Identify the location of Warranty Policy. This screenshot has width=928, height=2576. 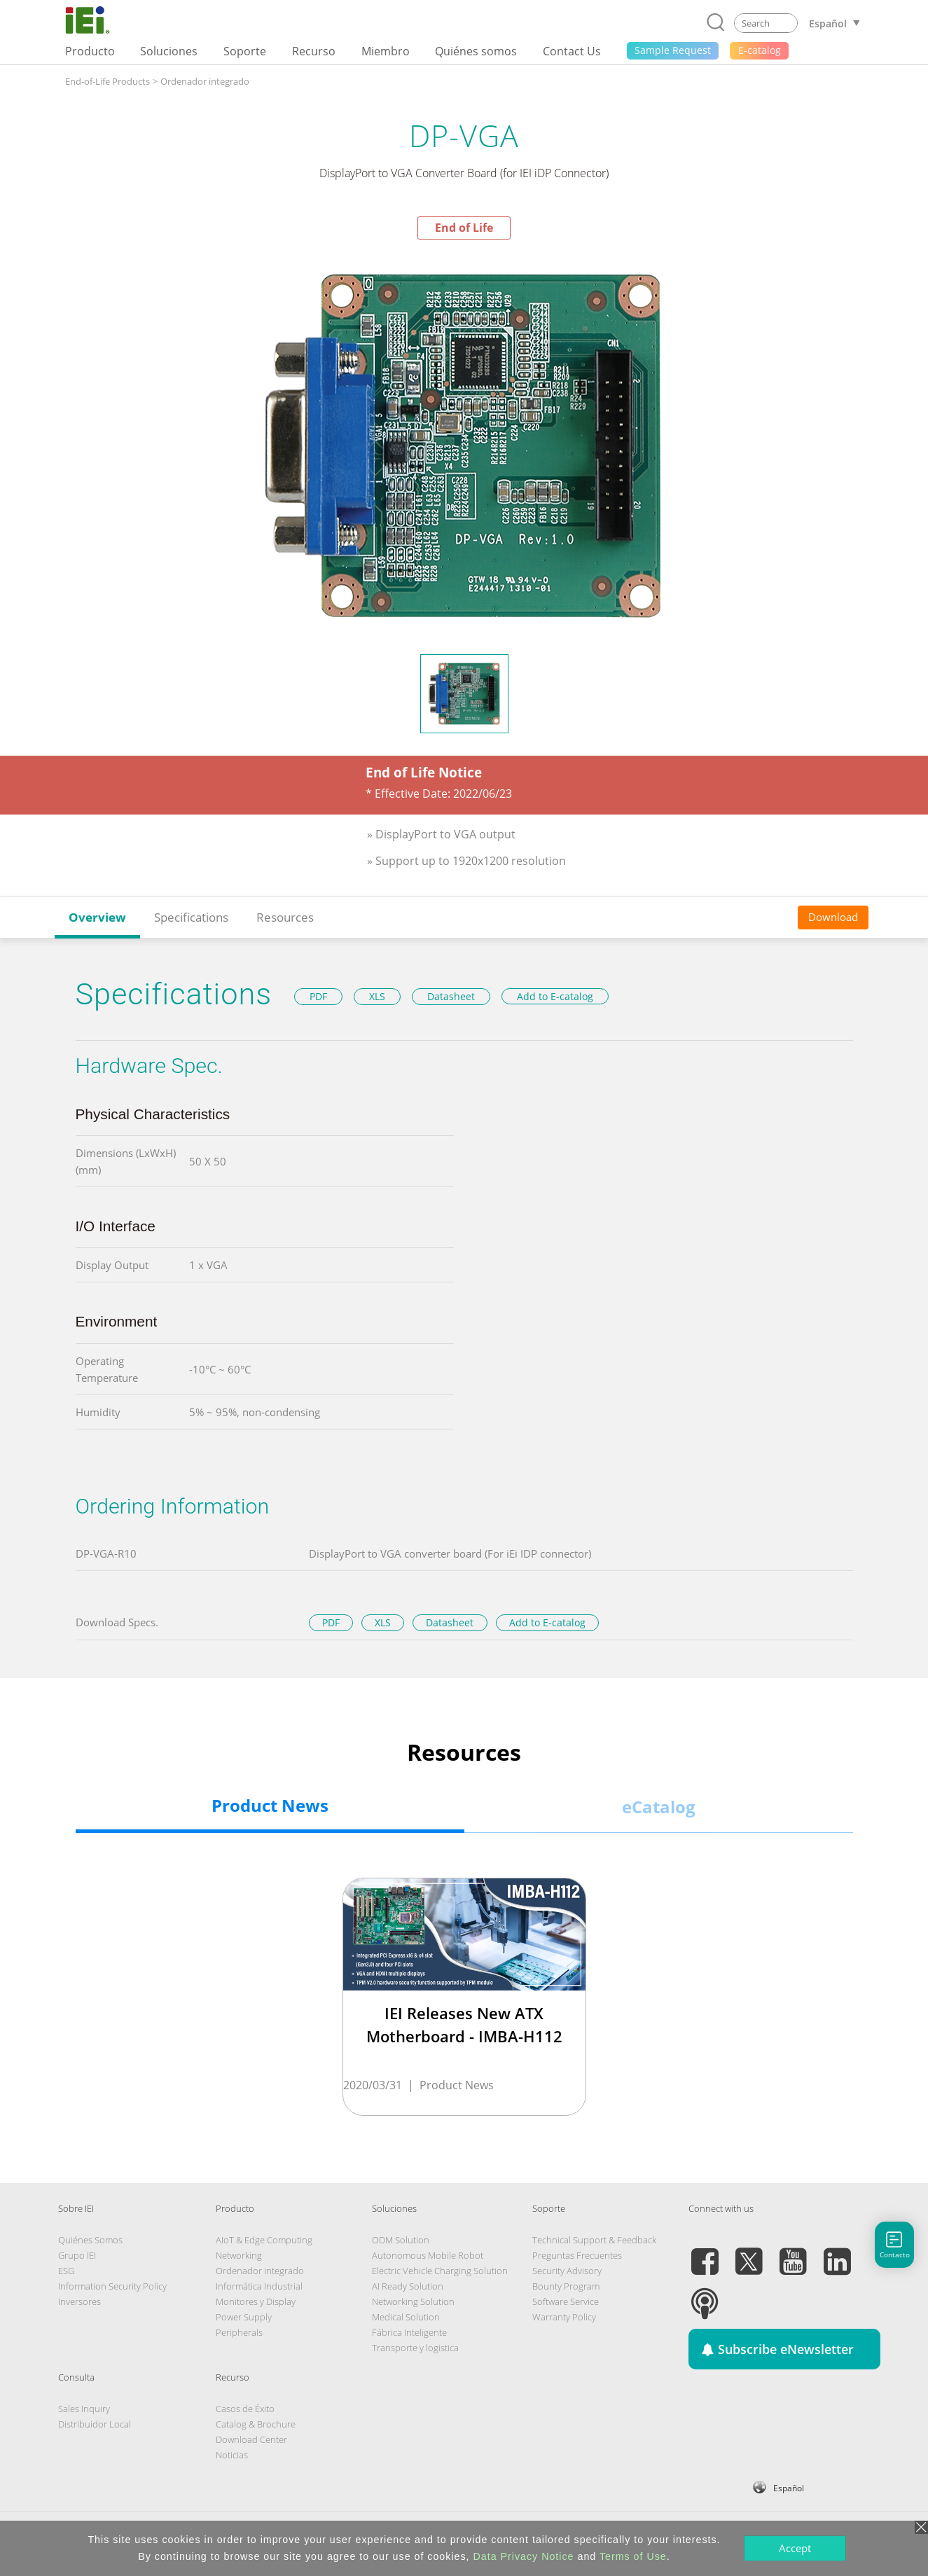
(564, 2317).